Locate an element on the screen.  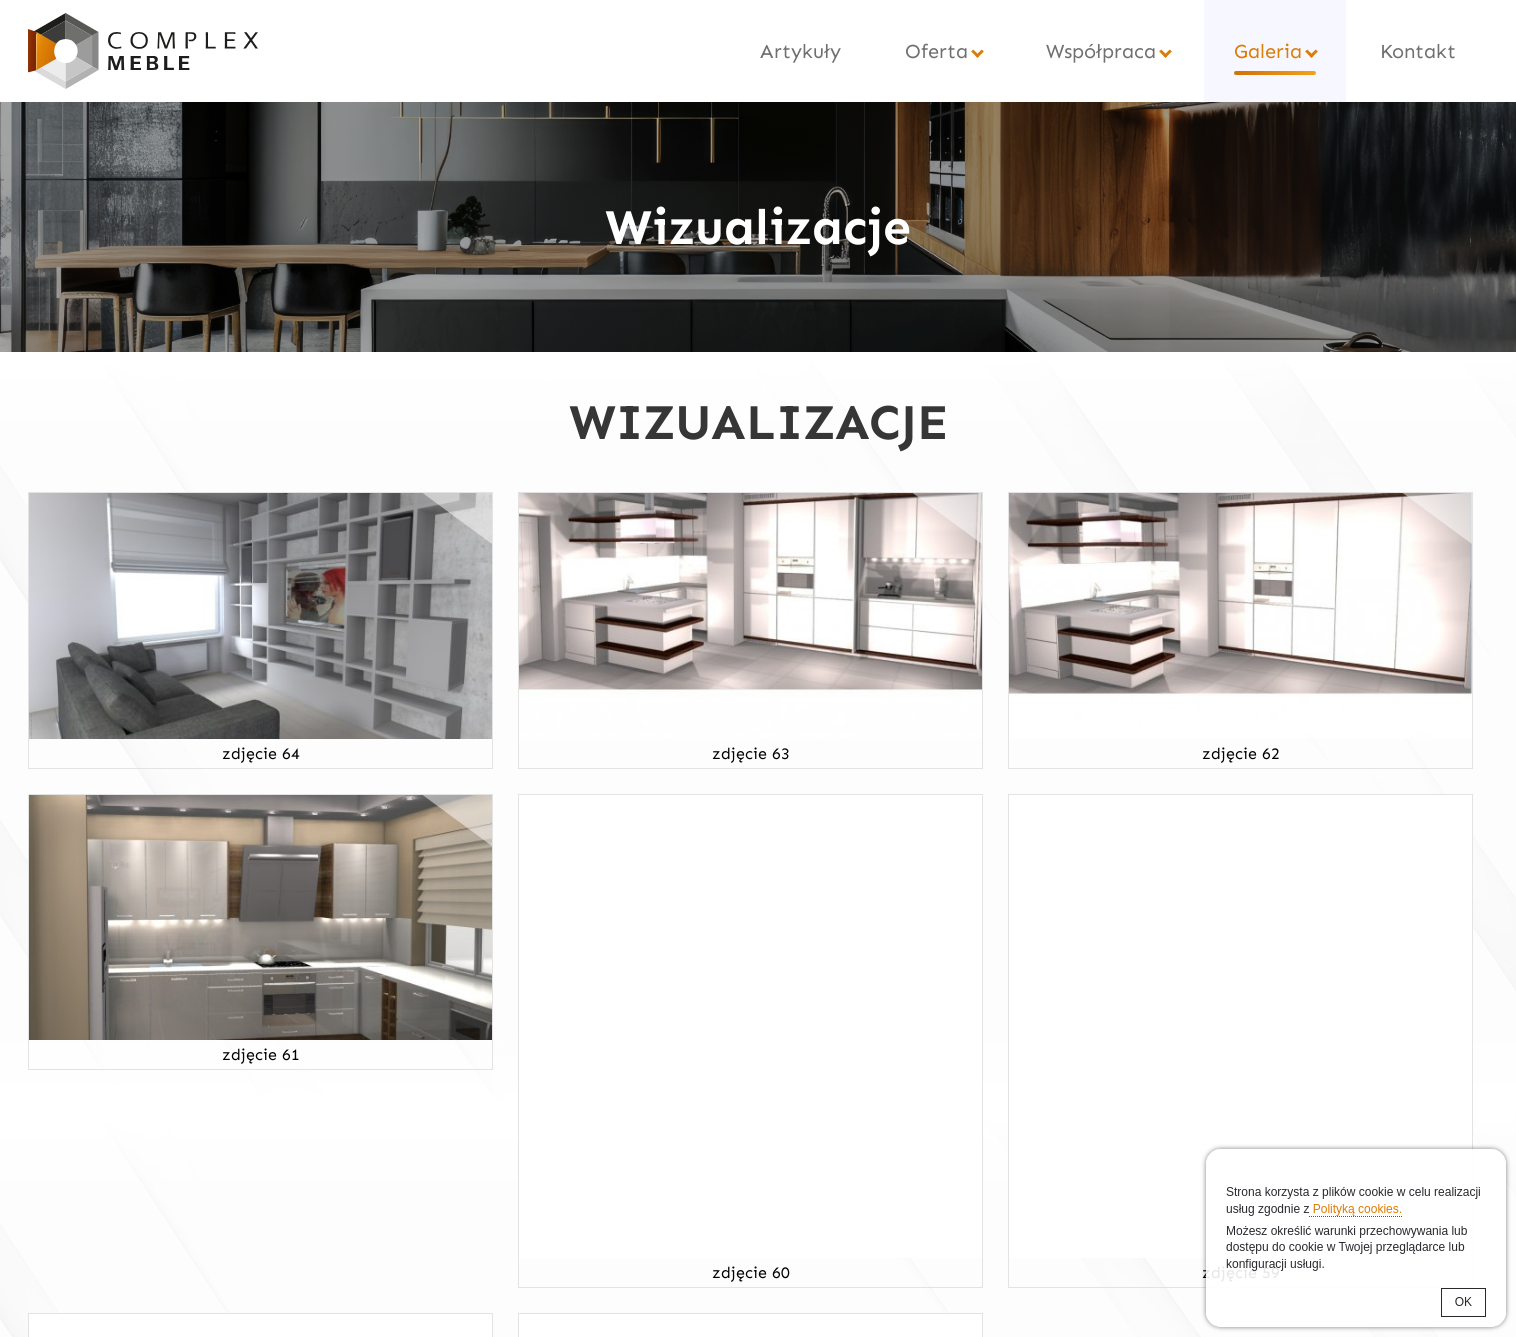
Kontakt is located at coordinates (1418, 51).